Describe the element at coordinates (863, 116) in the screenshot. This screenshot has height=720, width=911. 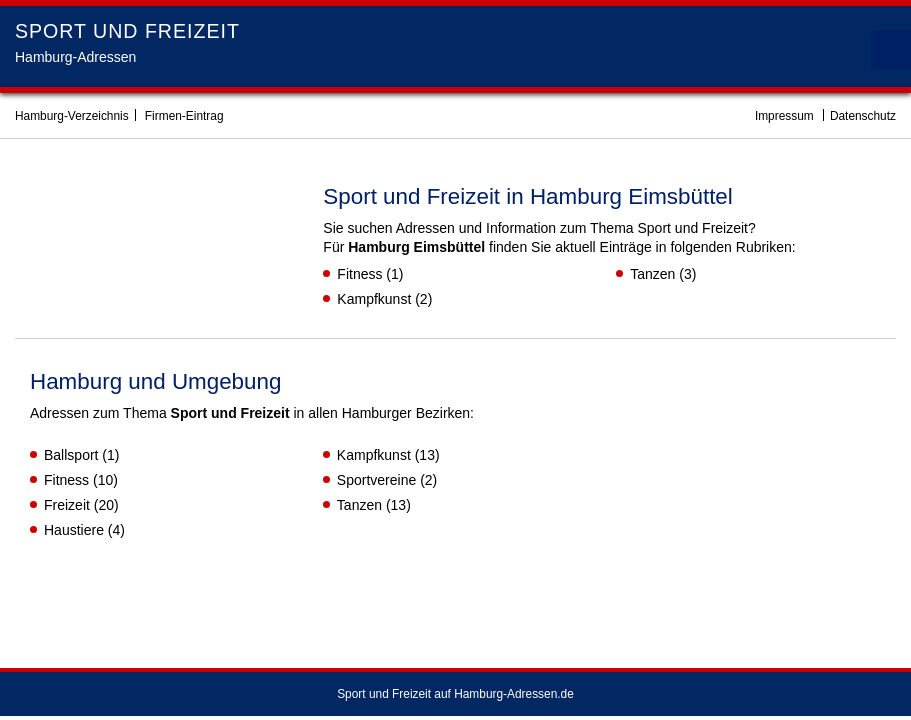
I see `Datenschutz` at that location.